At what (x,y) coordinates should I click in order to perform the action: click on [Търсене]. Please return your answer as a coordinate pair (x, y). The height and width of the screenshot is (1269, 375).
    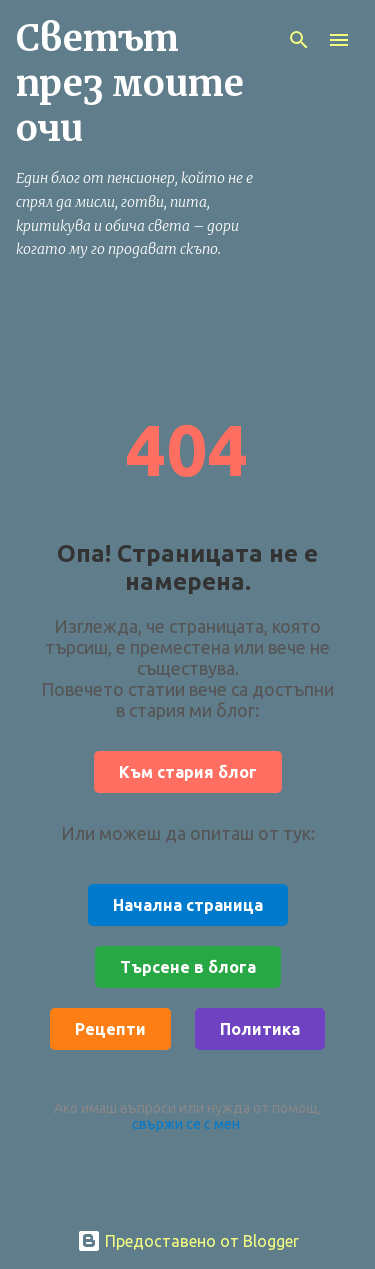
    Looking at the image, I should click on (299, 40).